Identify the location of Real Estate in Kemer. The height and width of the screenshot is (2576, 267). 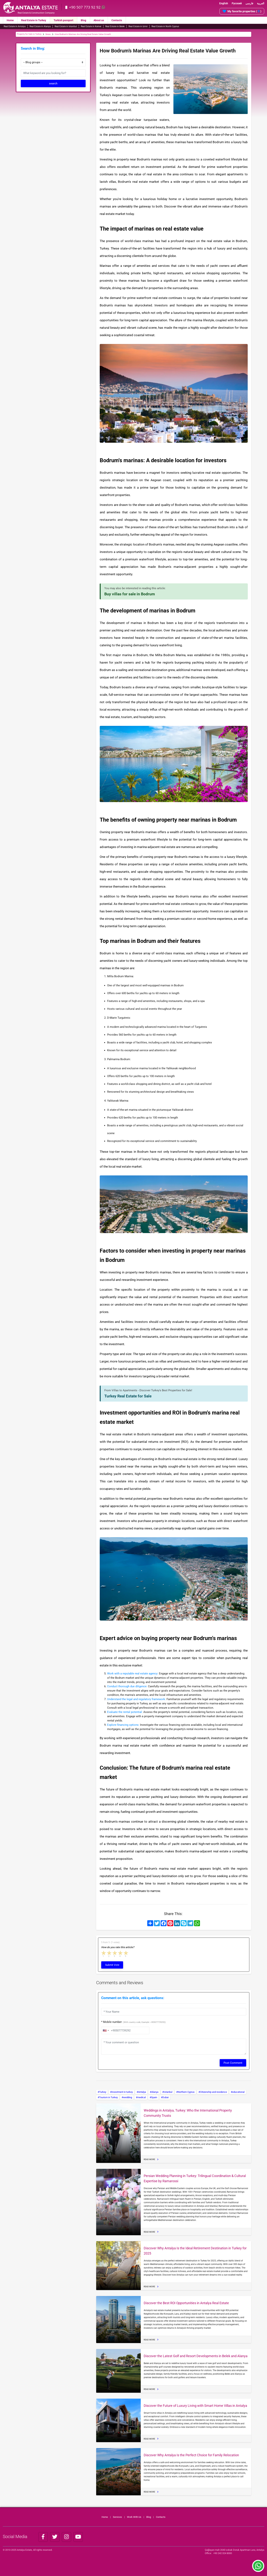
(91, 26).